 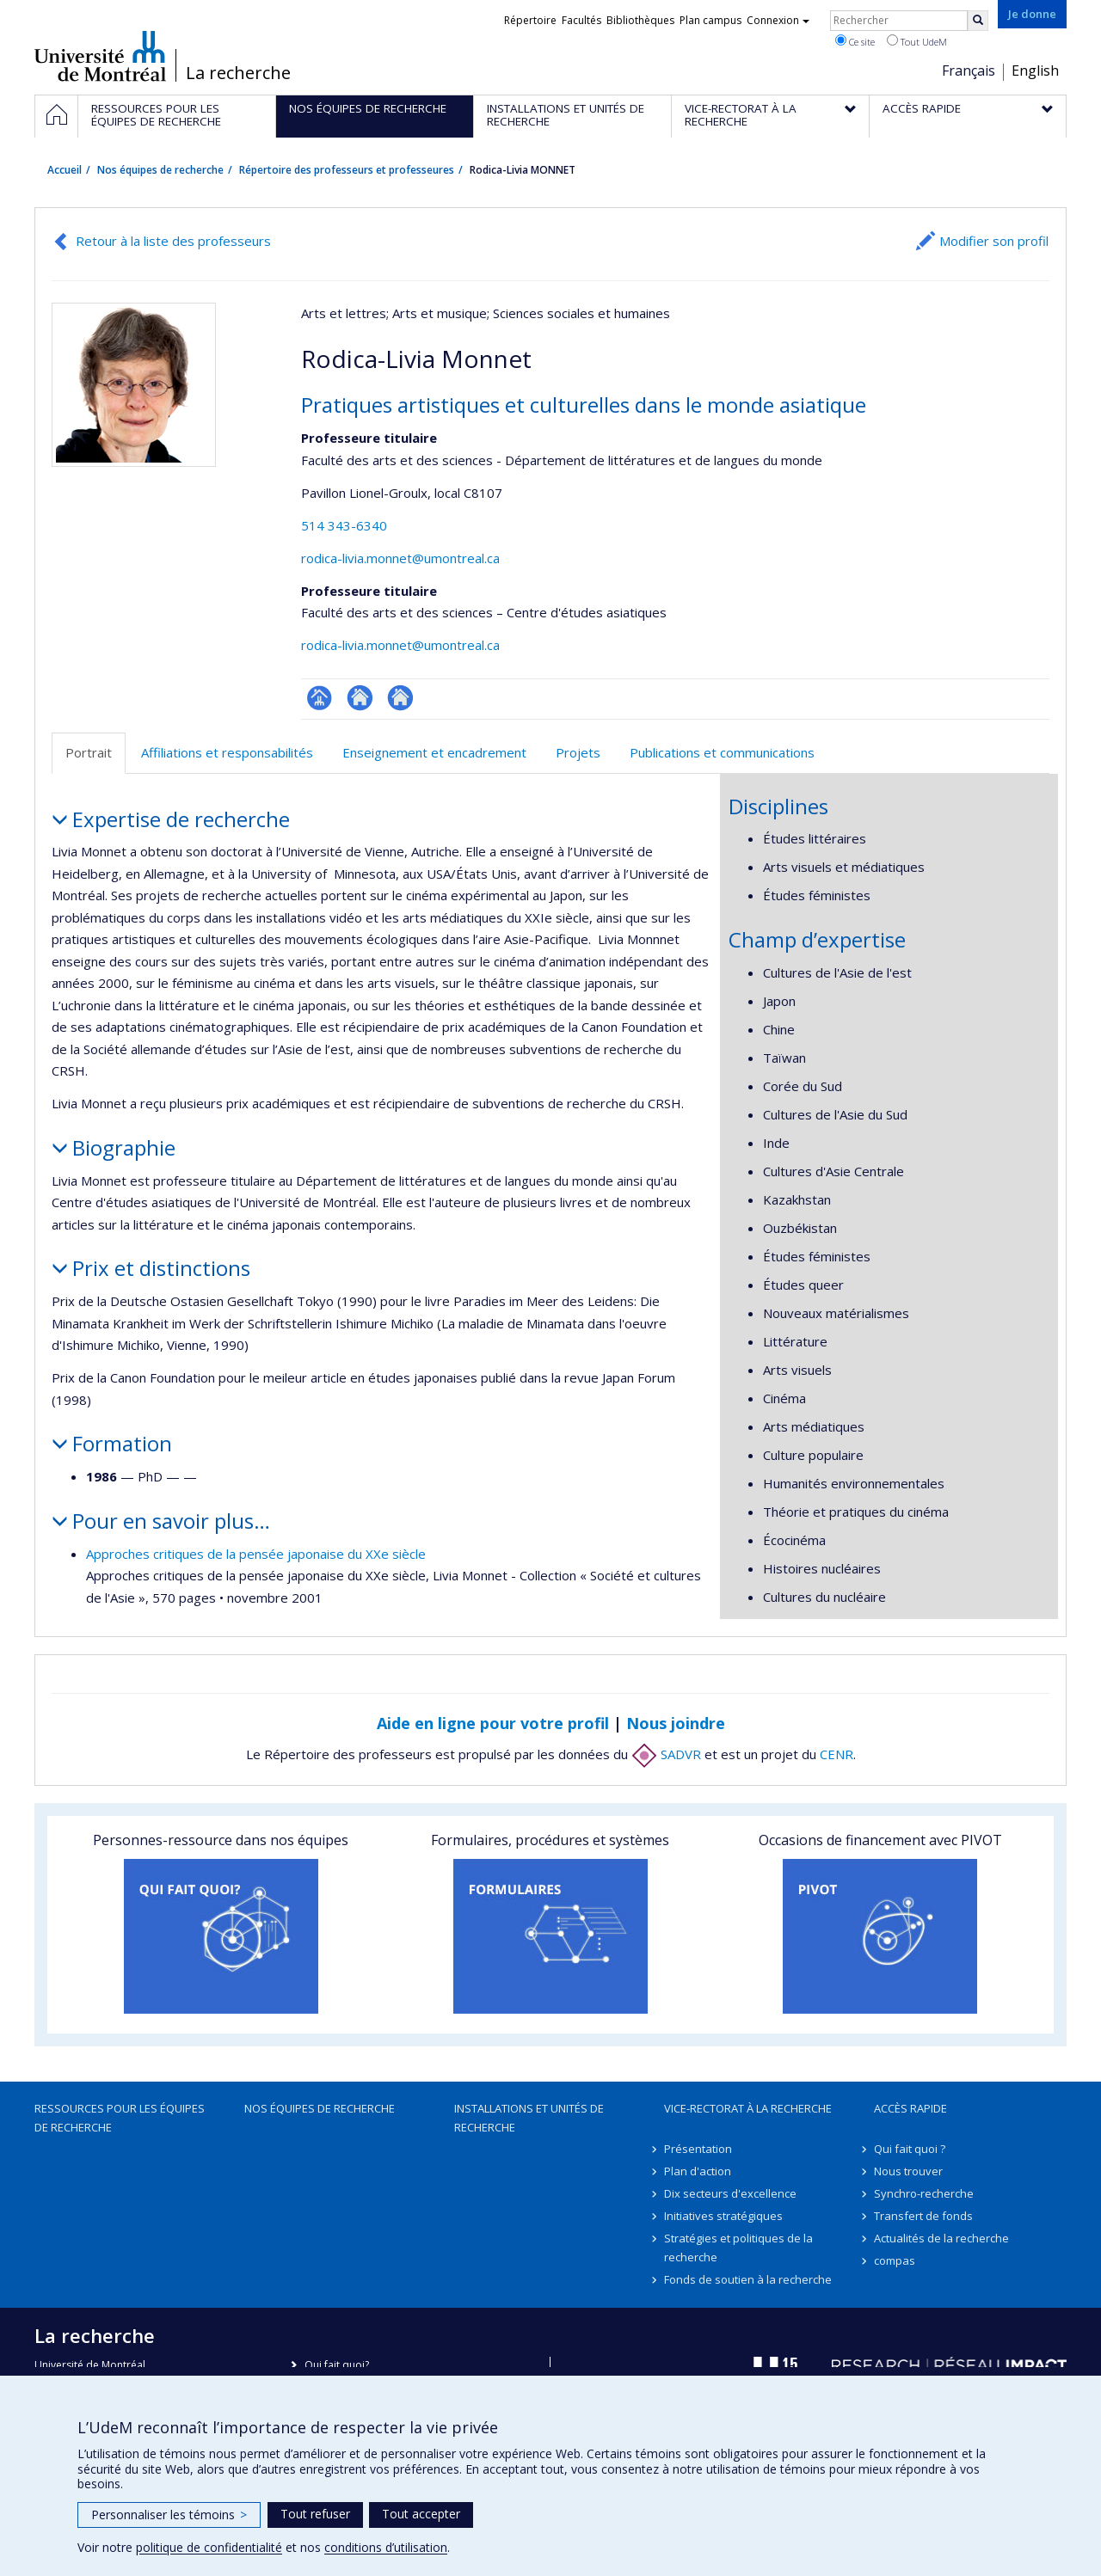 I want to click on Aide en ligne pour votre profil, so click(x=493, y=1723).